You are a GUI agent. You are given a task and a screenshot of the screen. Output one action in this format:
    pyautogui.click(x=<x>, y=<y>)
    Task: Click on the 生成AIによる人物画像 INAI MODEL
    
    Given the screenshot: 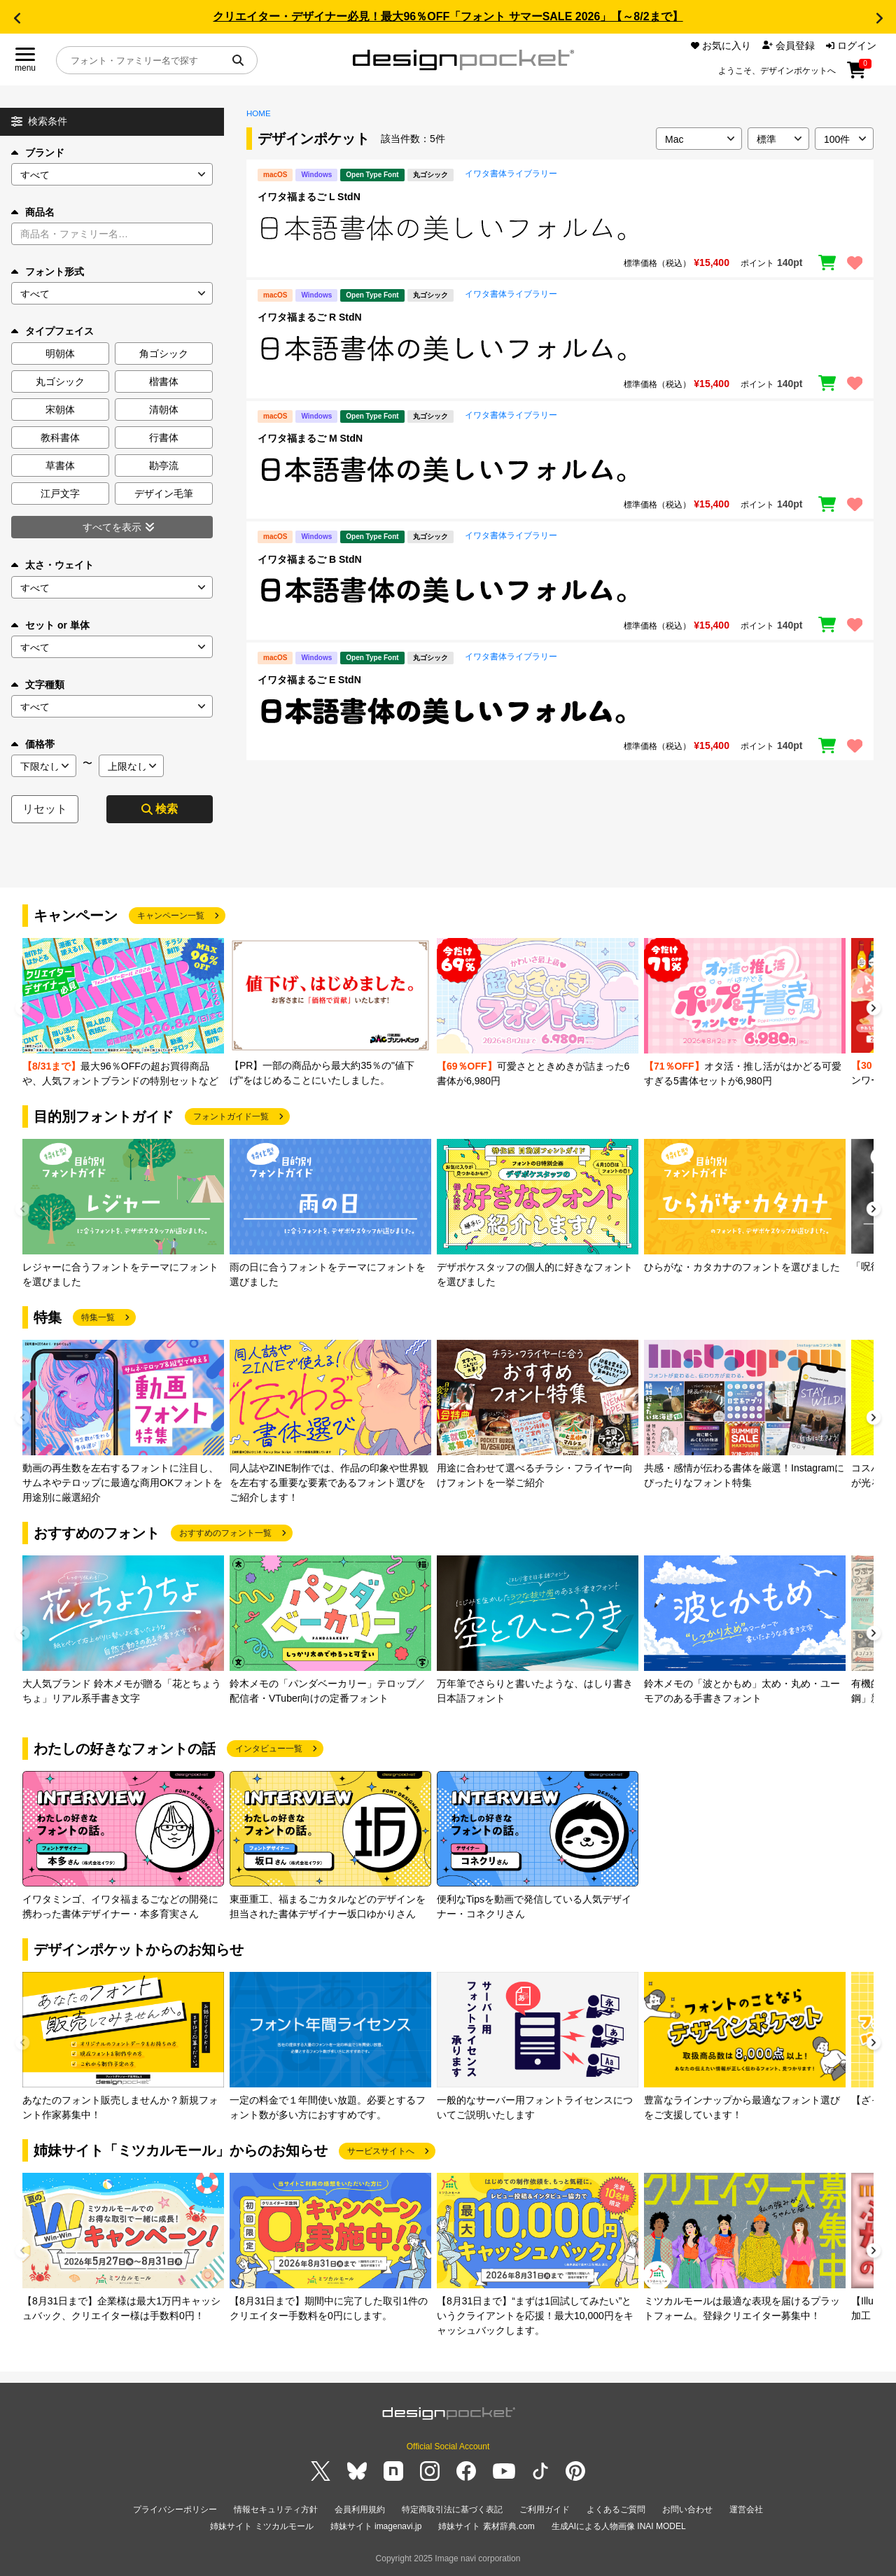 What is the action you would take?
    pyautogui.click(x=619, y=2526)
    